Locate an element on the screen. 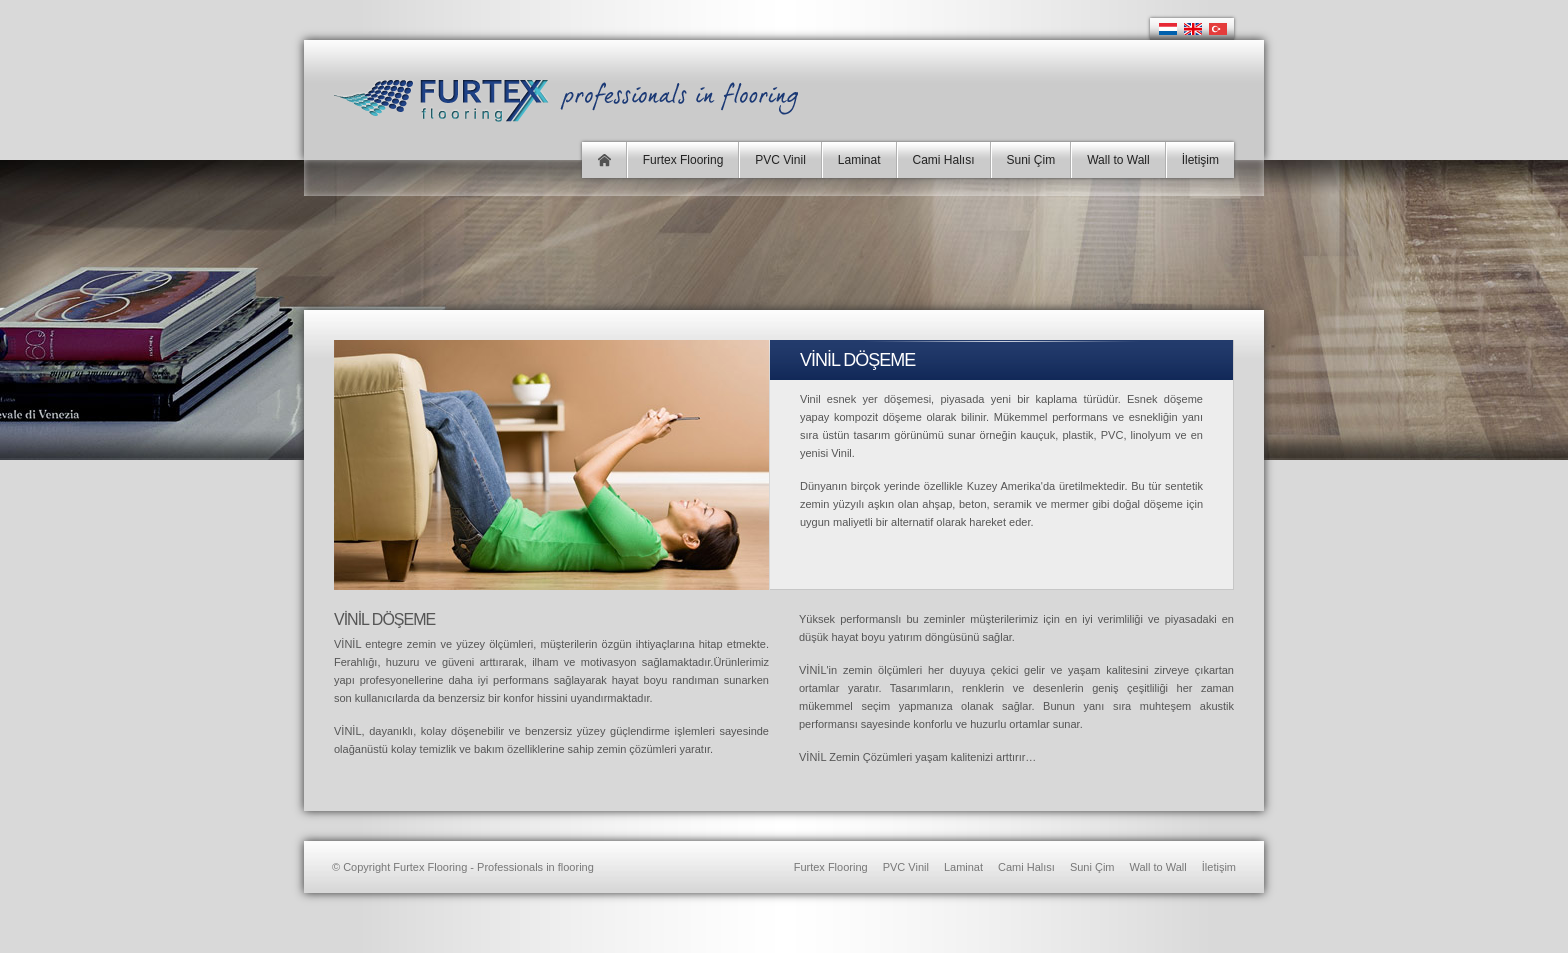 The width and height of the screenshot is (1568, 953). Laminat is located at coordinates (859, 160).